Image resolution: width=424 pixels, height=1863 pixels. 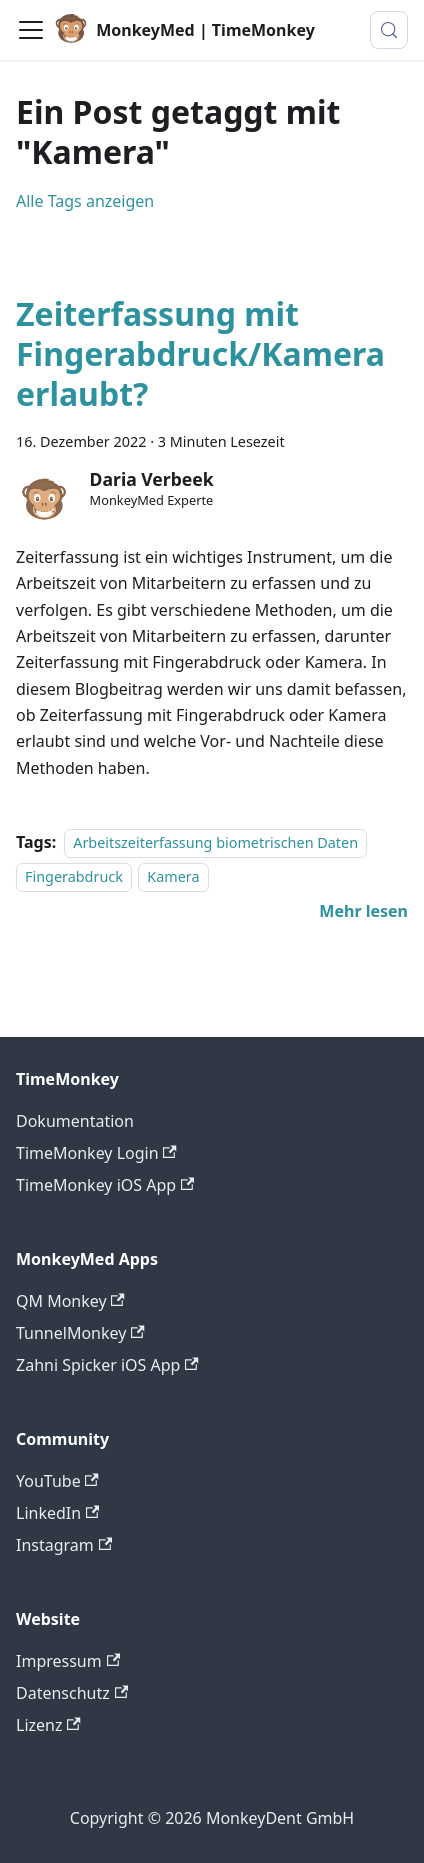 What do you see at coordinates (80, 1333) in the screenshot?
I see `TunnelMonkey` at bounding box center [80, 1333].